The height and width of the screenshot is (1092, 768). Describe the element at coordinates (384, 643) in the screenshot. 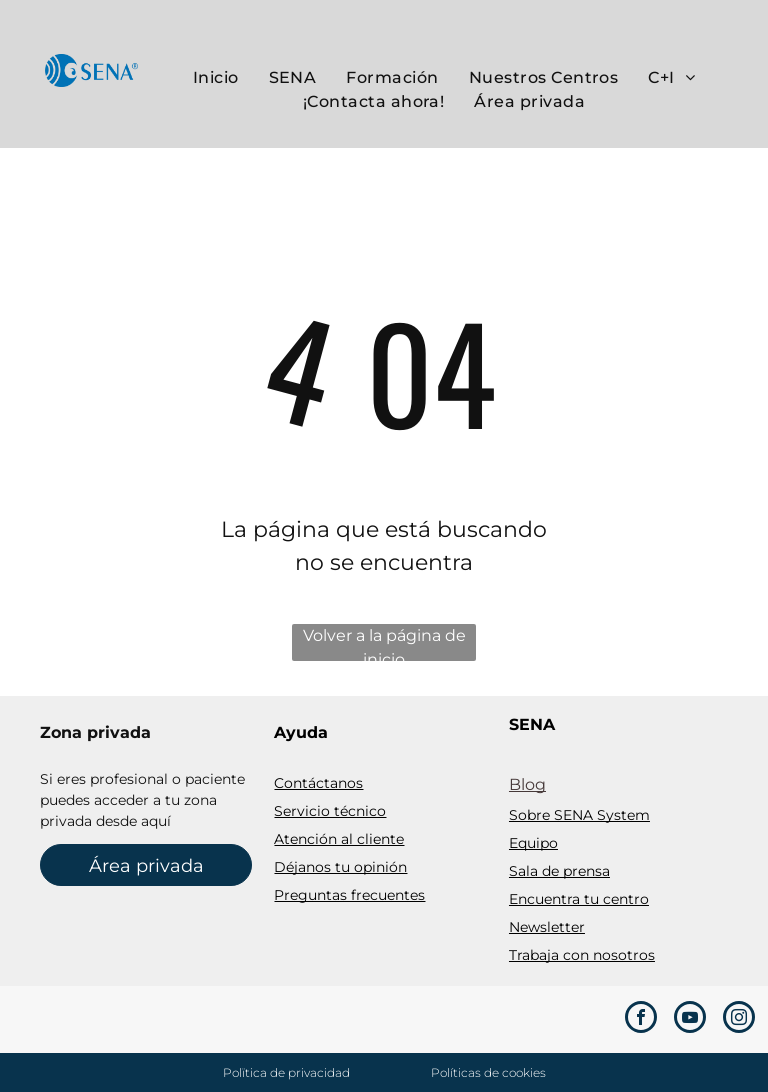

I see `Volver a la página de inicio` at that location.